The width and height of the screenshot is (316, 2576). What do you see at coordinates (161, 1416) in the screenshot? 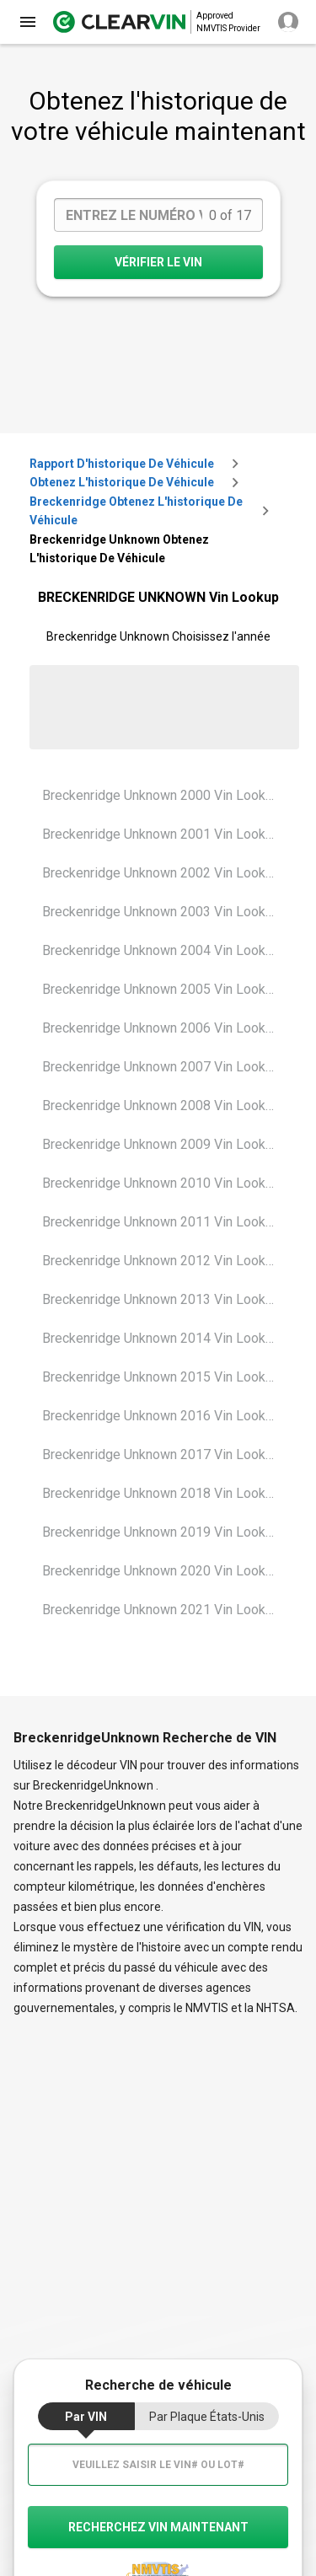
I see `Breckenridge Unknown 2016 Vin Lookup [VIN Lookup for Breckenridge Unknown 2016]` at bounding box center [161, 1416].